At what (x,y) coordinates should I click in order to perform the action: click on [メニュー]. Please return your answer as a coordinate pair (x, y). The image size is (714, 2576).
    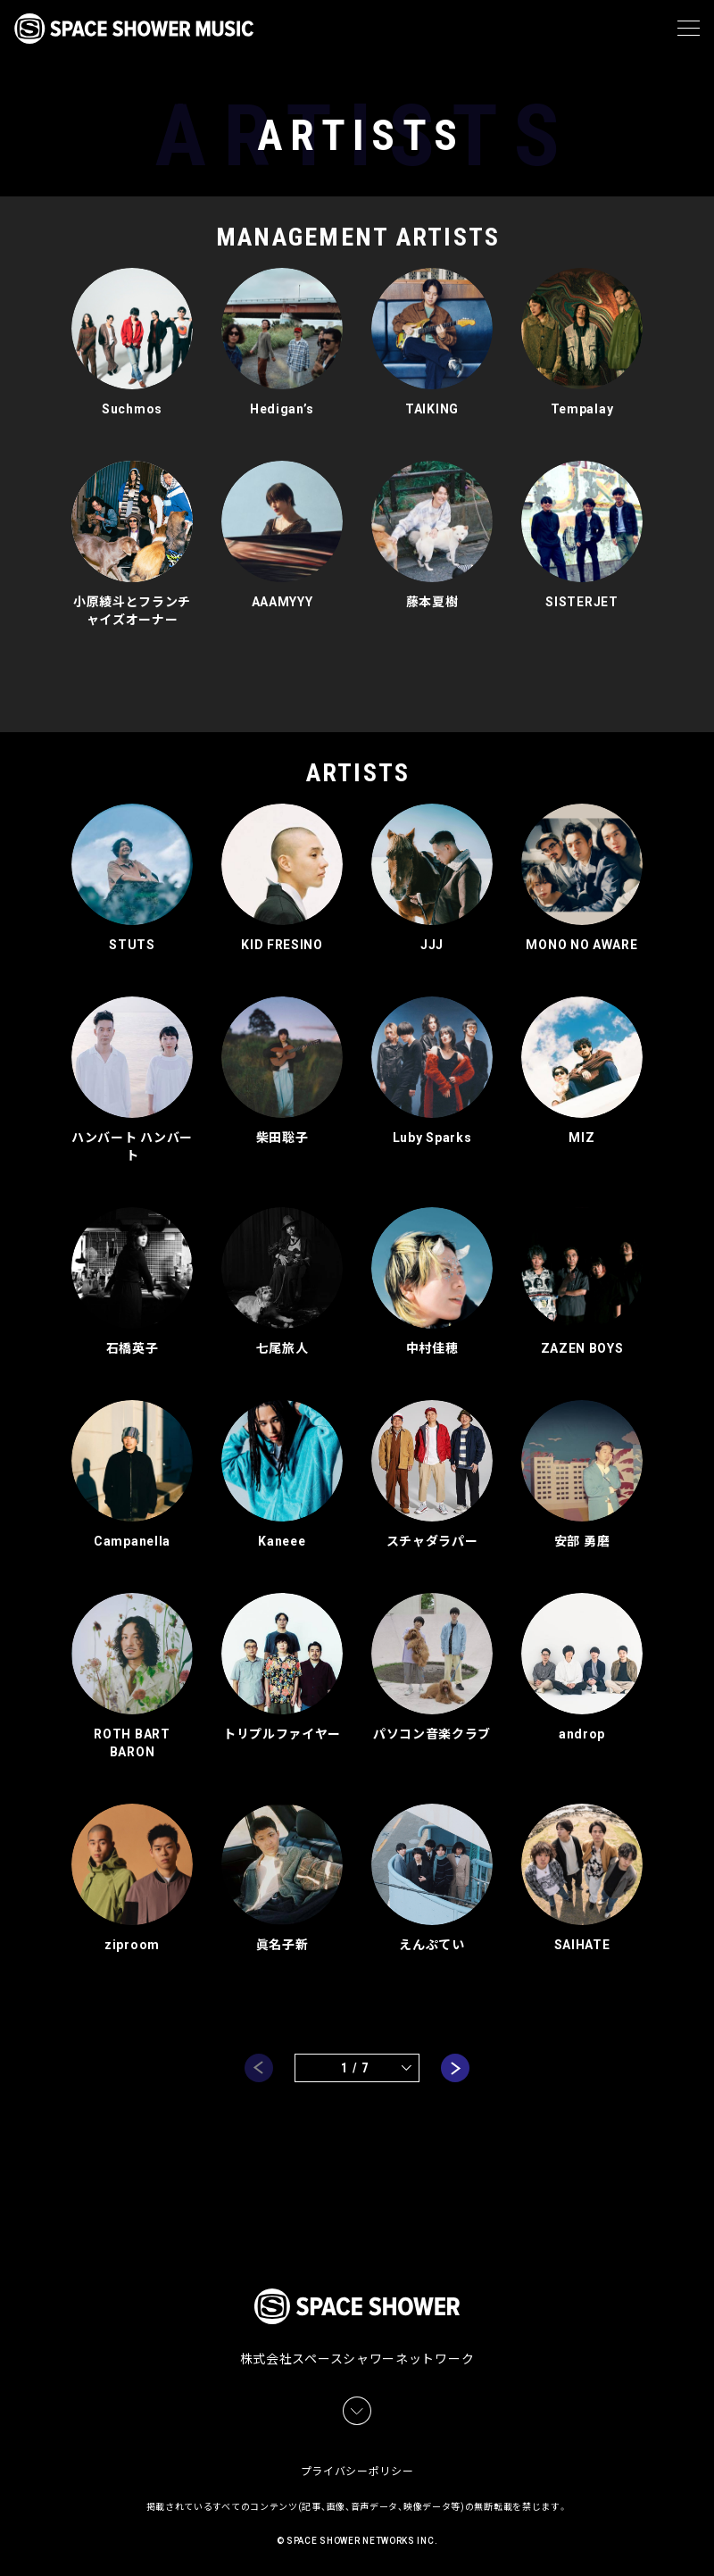
    Looking at the image, I should click on (688, 29).